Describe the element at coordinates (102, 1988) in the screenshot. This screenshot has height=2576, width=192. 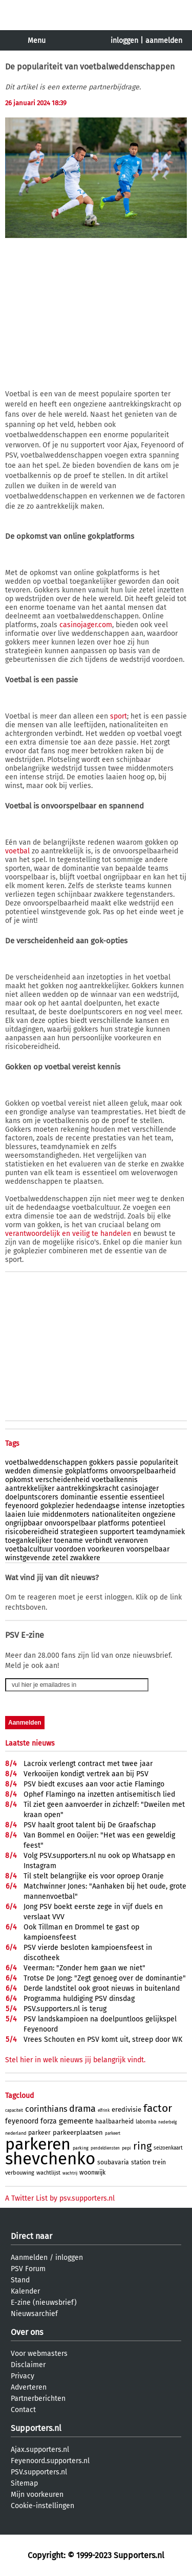
I see `Derde landstitel ook groot nieuws in buitenland` at that location.